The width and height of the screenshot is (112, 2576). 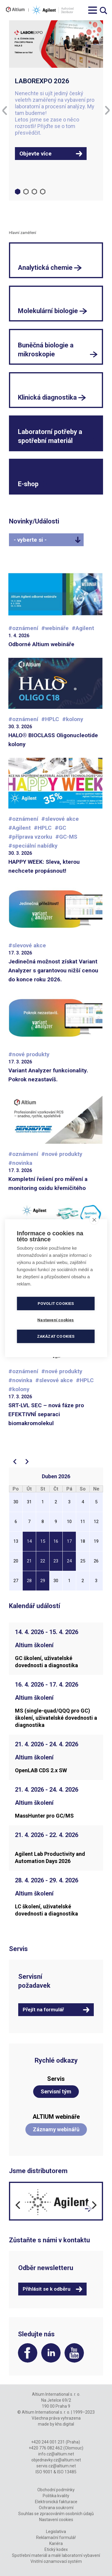 I want to click on [Next], so click(x=107, y=110).